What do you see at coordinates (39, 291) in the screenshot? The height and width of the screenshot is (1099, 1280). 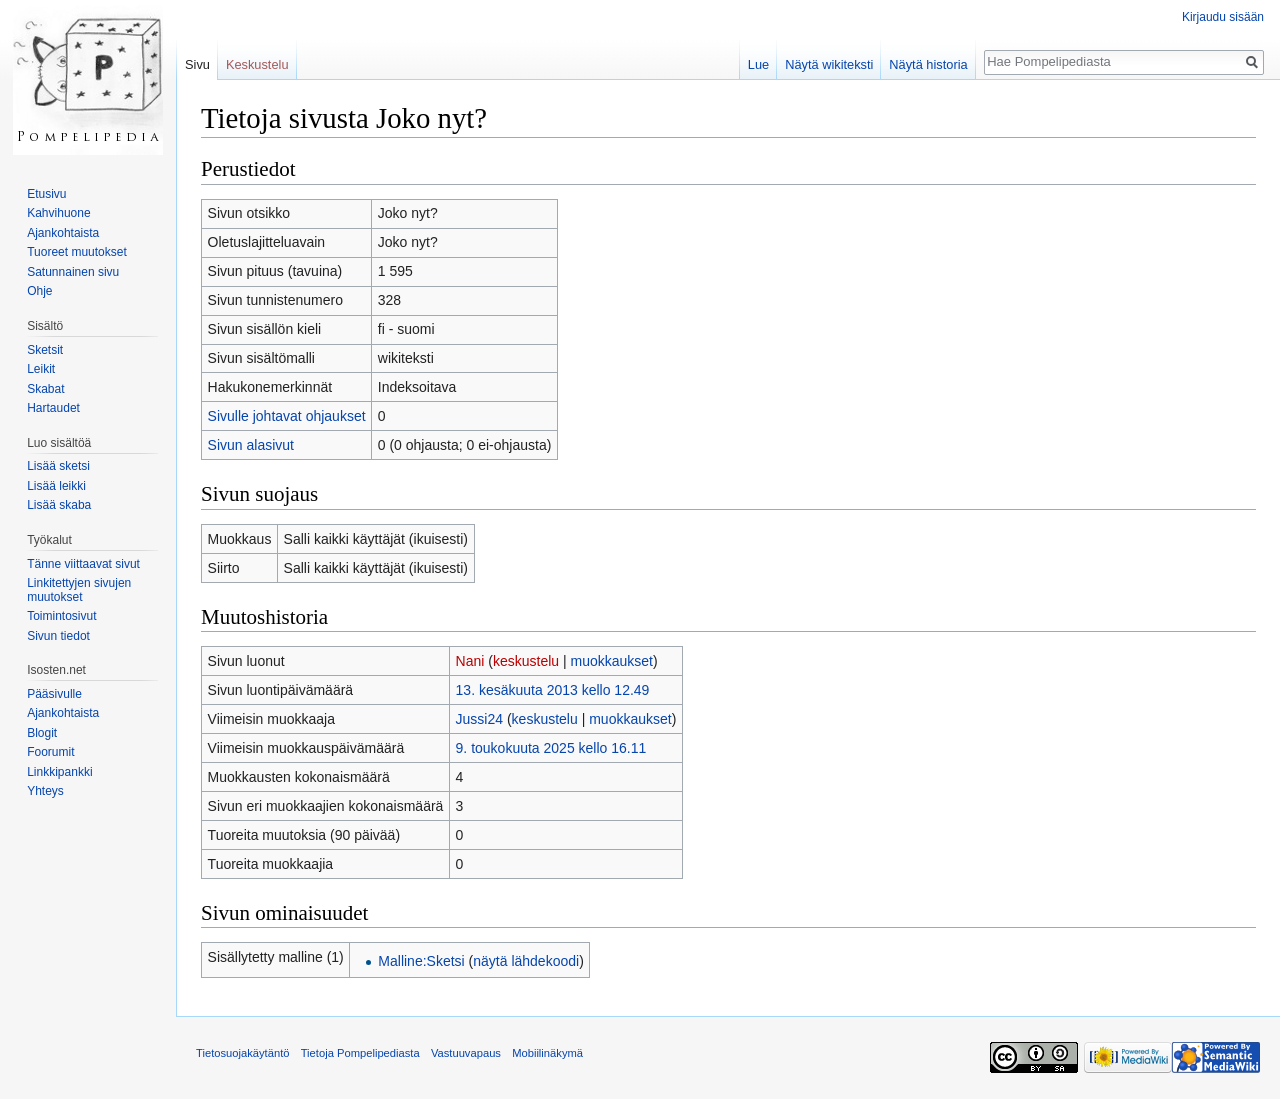 I see `Ohje` at bounding box center [39, 291].